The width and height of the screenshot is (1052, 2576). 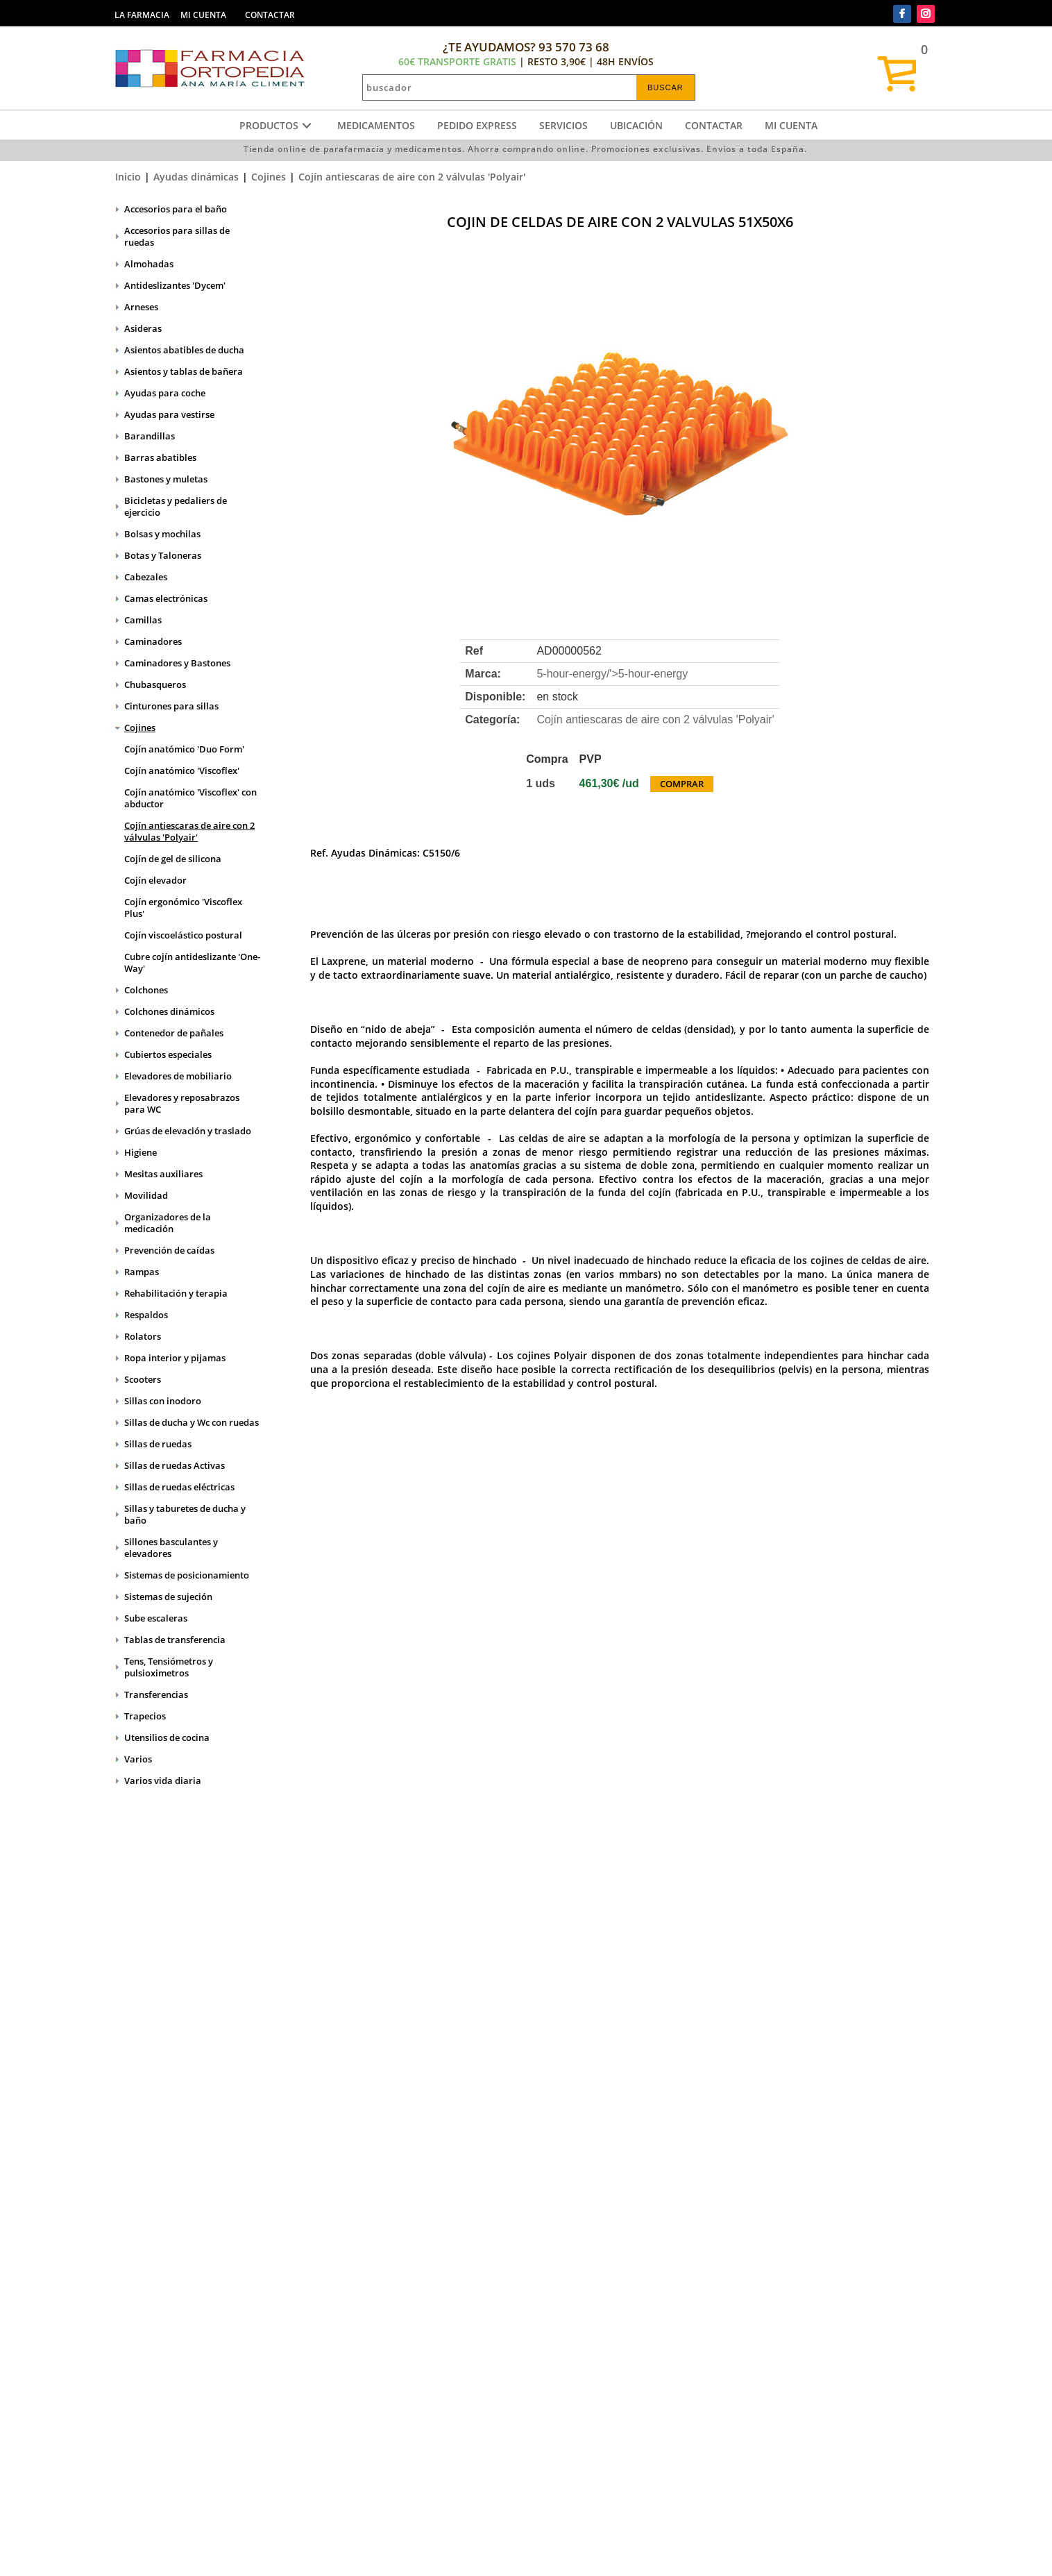 What do you see at coordinates (158, 1444) in the screenshot?
I see `Sillas de ruedas` at bounding box center [158, 1444].